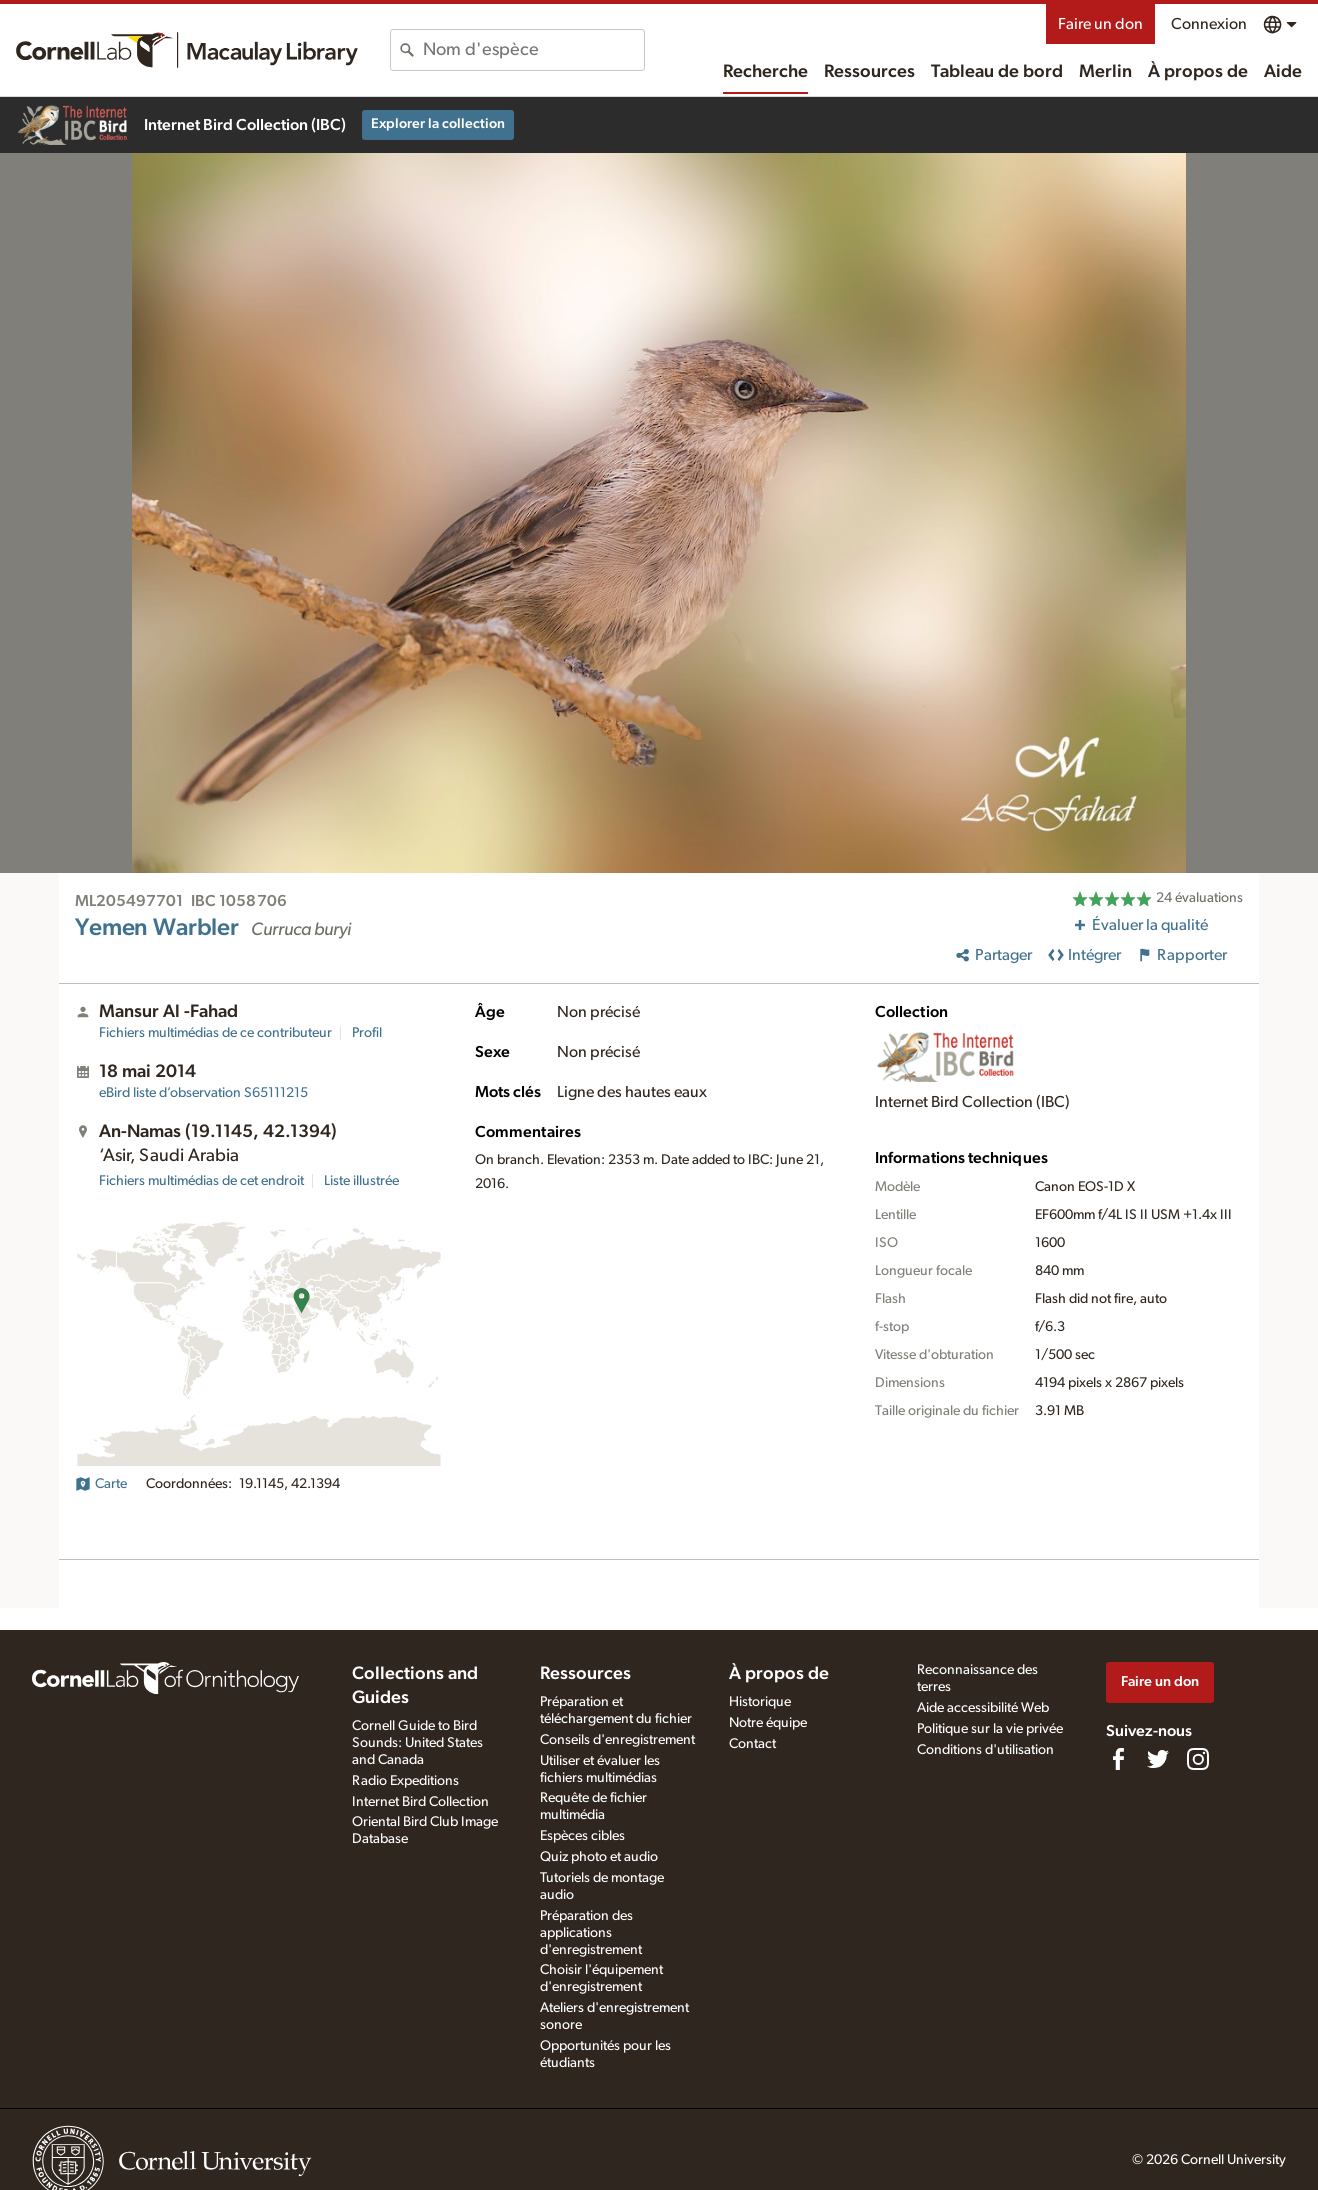 This screenshot has height=2190, width=1318. What do you see at coordinates (752, 1744) in the screenshot?
I see `Contact` at bounding box center [752, 1744].